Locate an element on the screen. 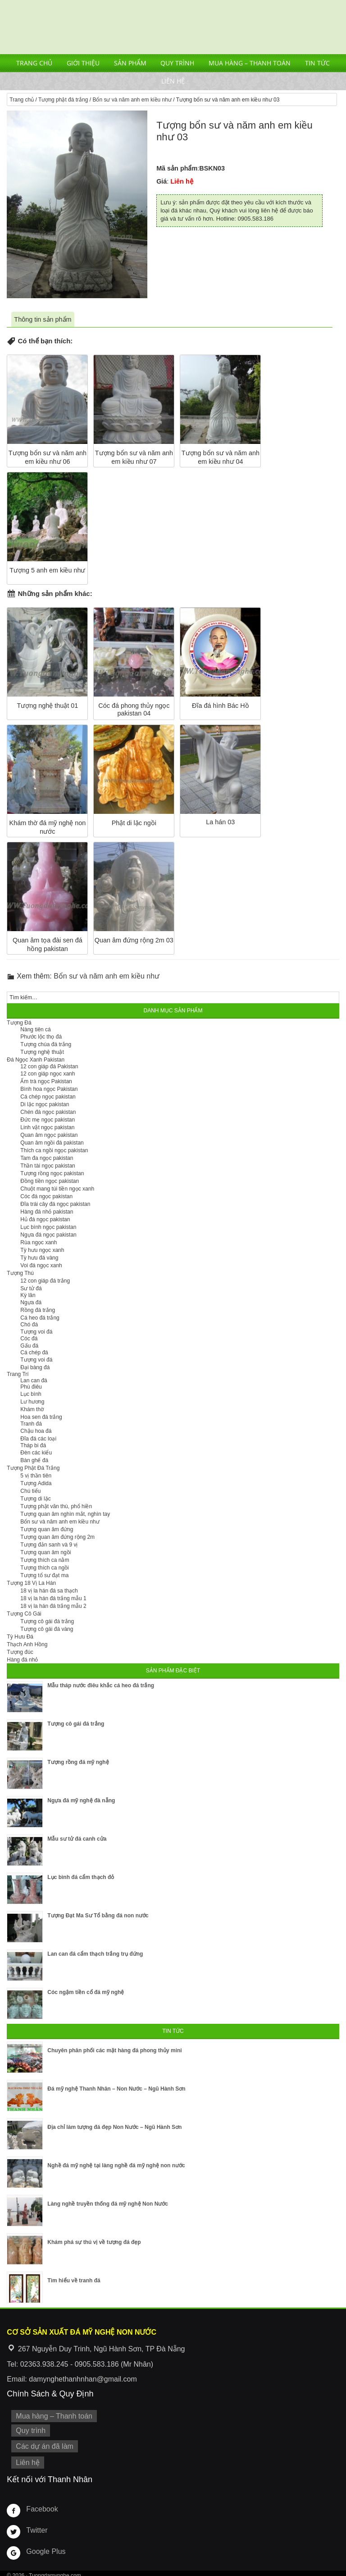 This screenshot has height=2576, width=346. Thích ca ngồi ngọc pakistan is located at coordinates (54, 1150).